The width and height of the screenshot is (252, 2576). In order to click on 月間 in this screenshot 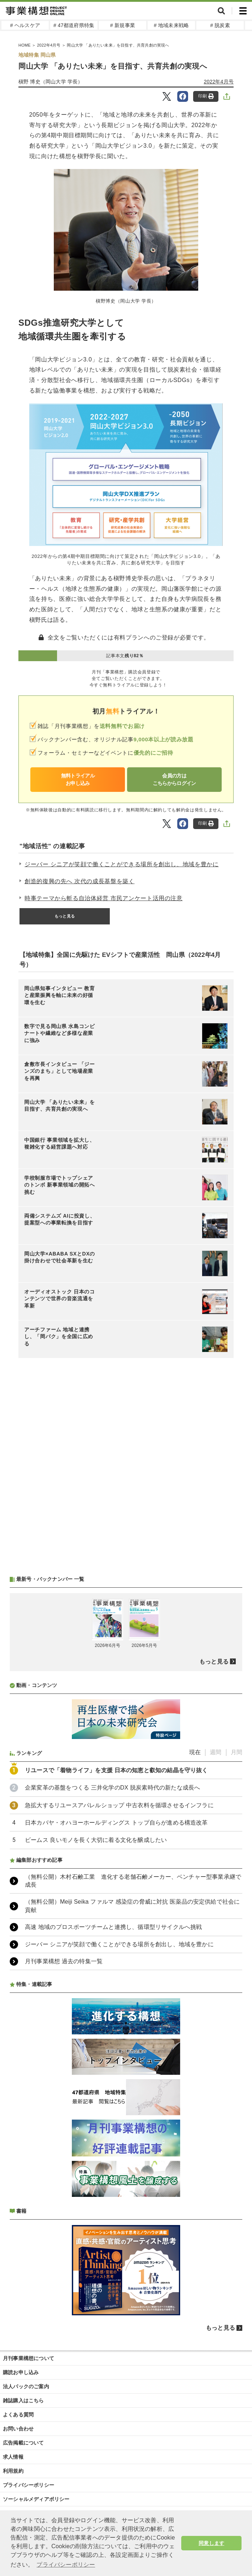, I will do `click(236, 1752)`.